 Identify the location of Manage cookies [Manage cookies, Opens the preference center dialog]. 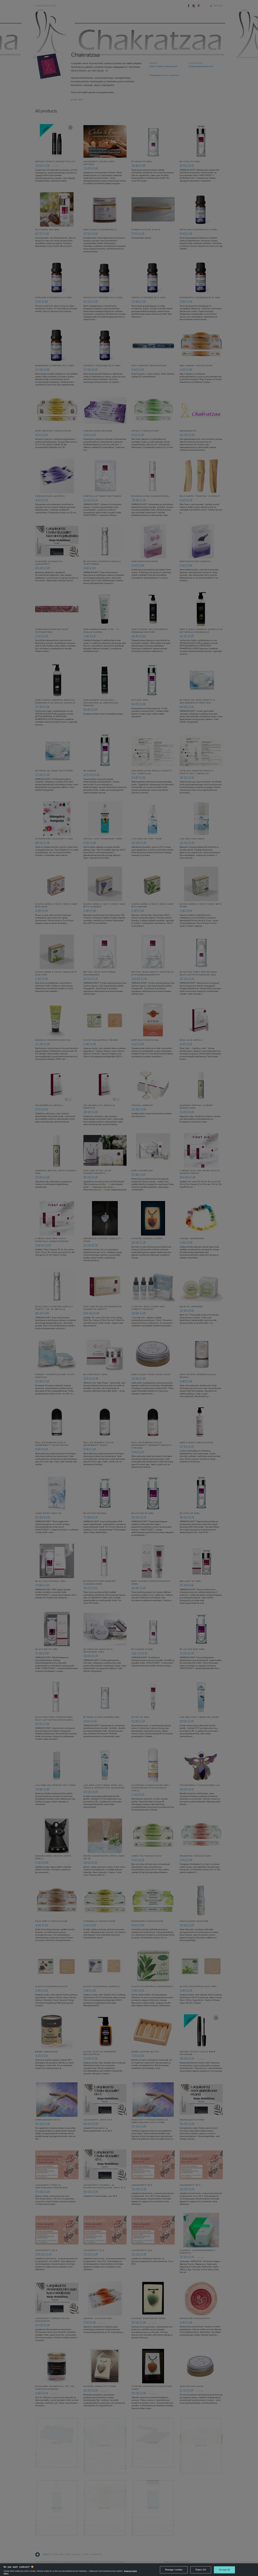
(173, 2569).